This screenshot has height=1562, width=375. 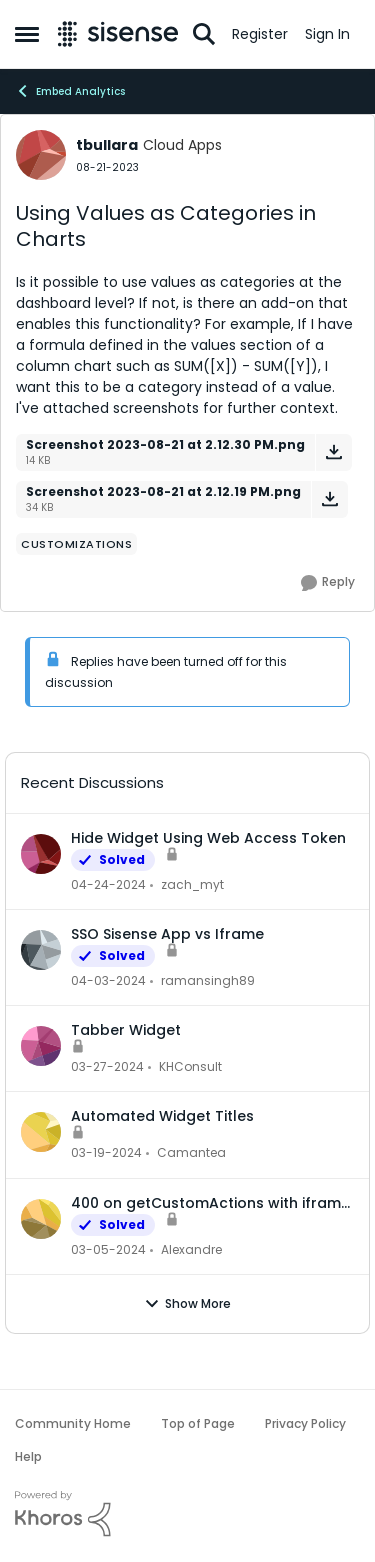 I want to click on [Powered By Khoros], so click(x=187, y=1514).